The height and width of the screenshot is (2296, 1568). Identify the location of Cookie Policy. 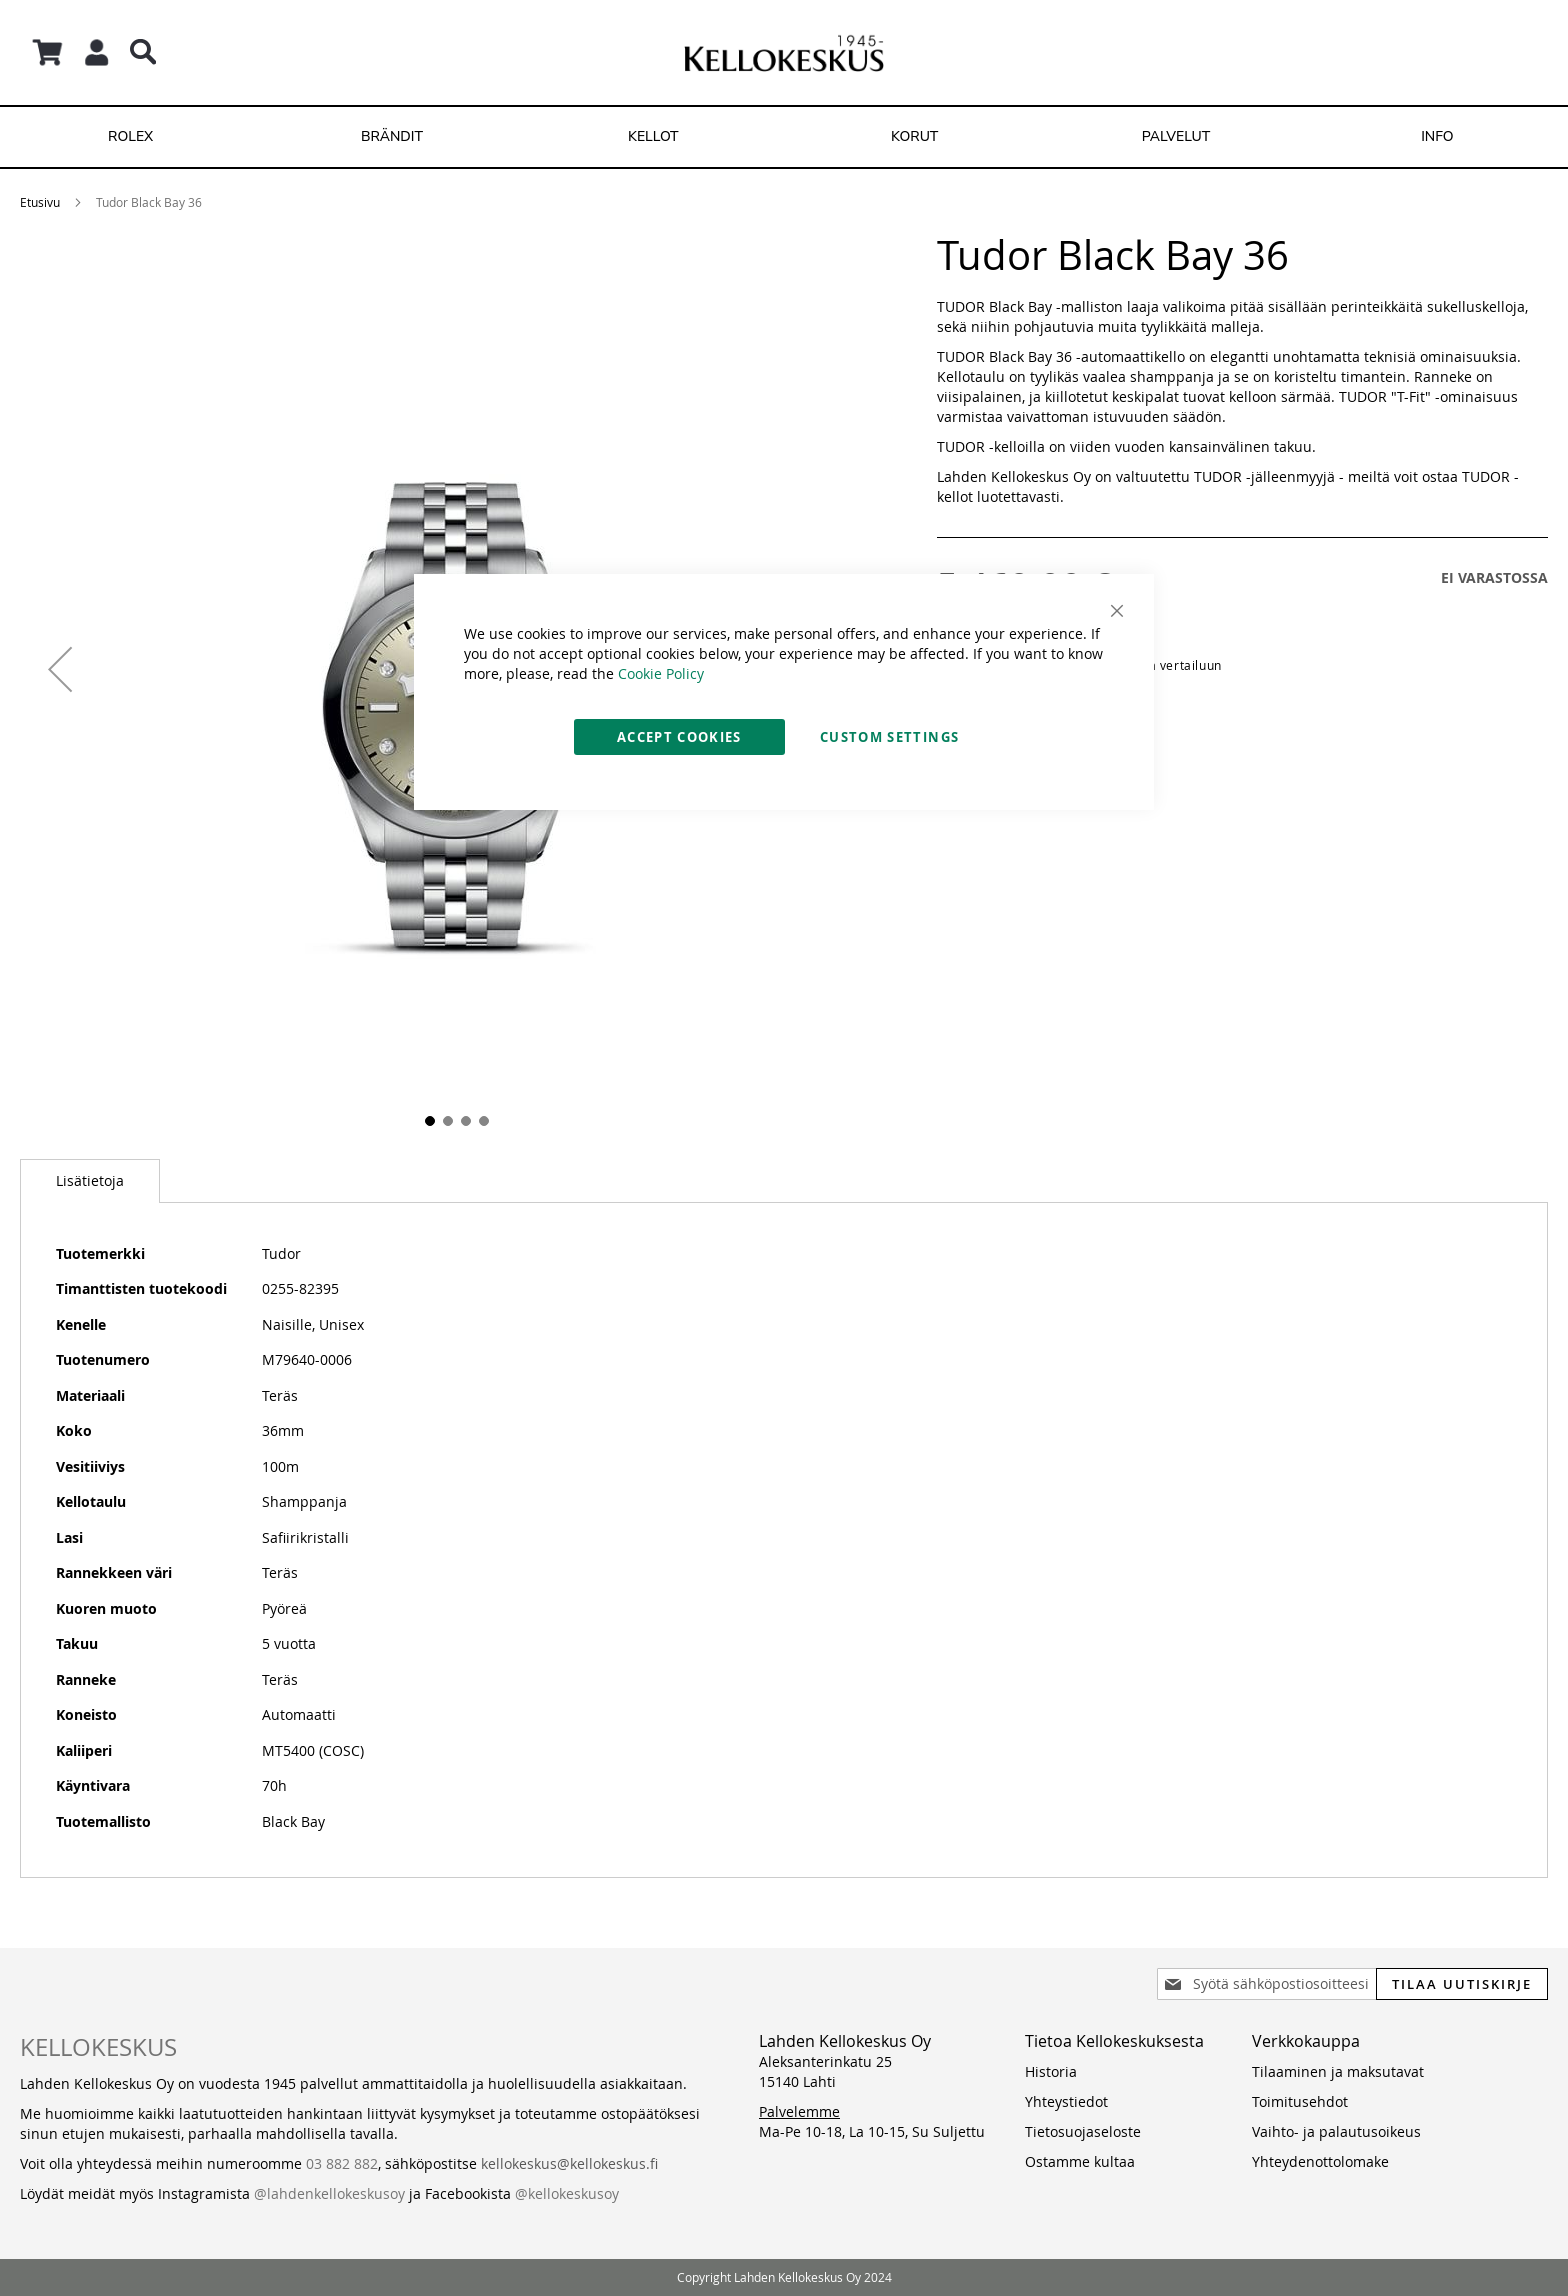
(661, 673).